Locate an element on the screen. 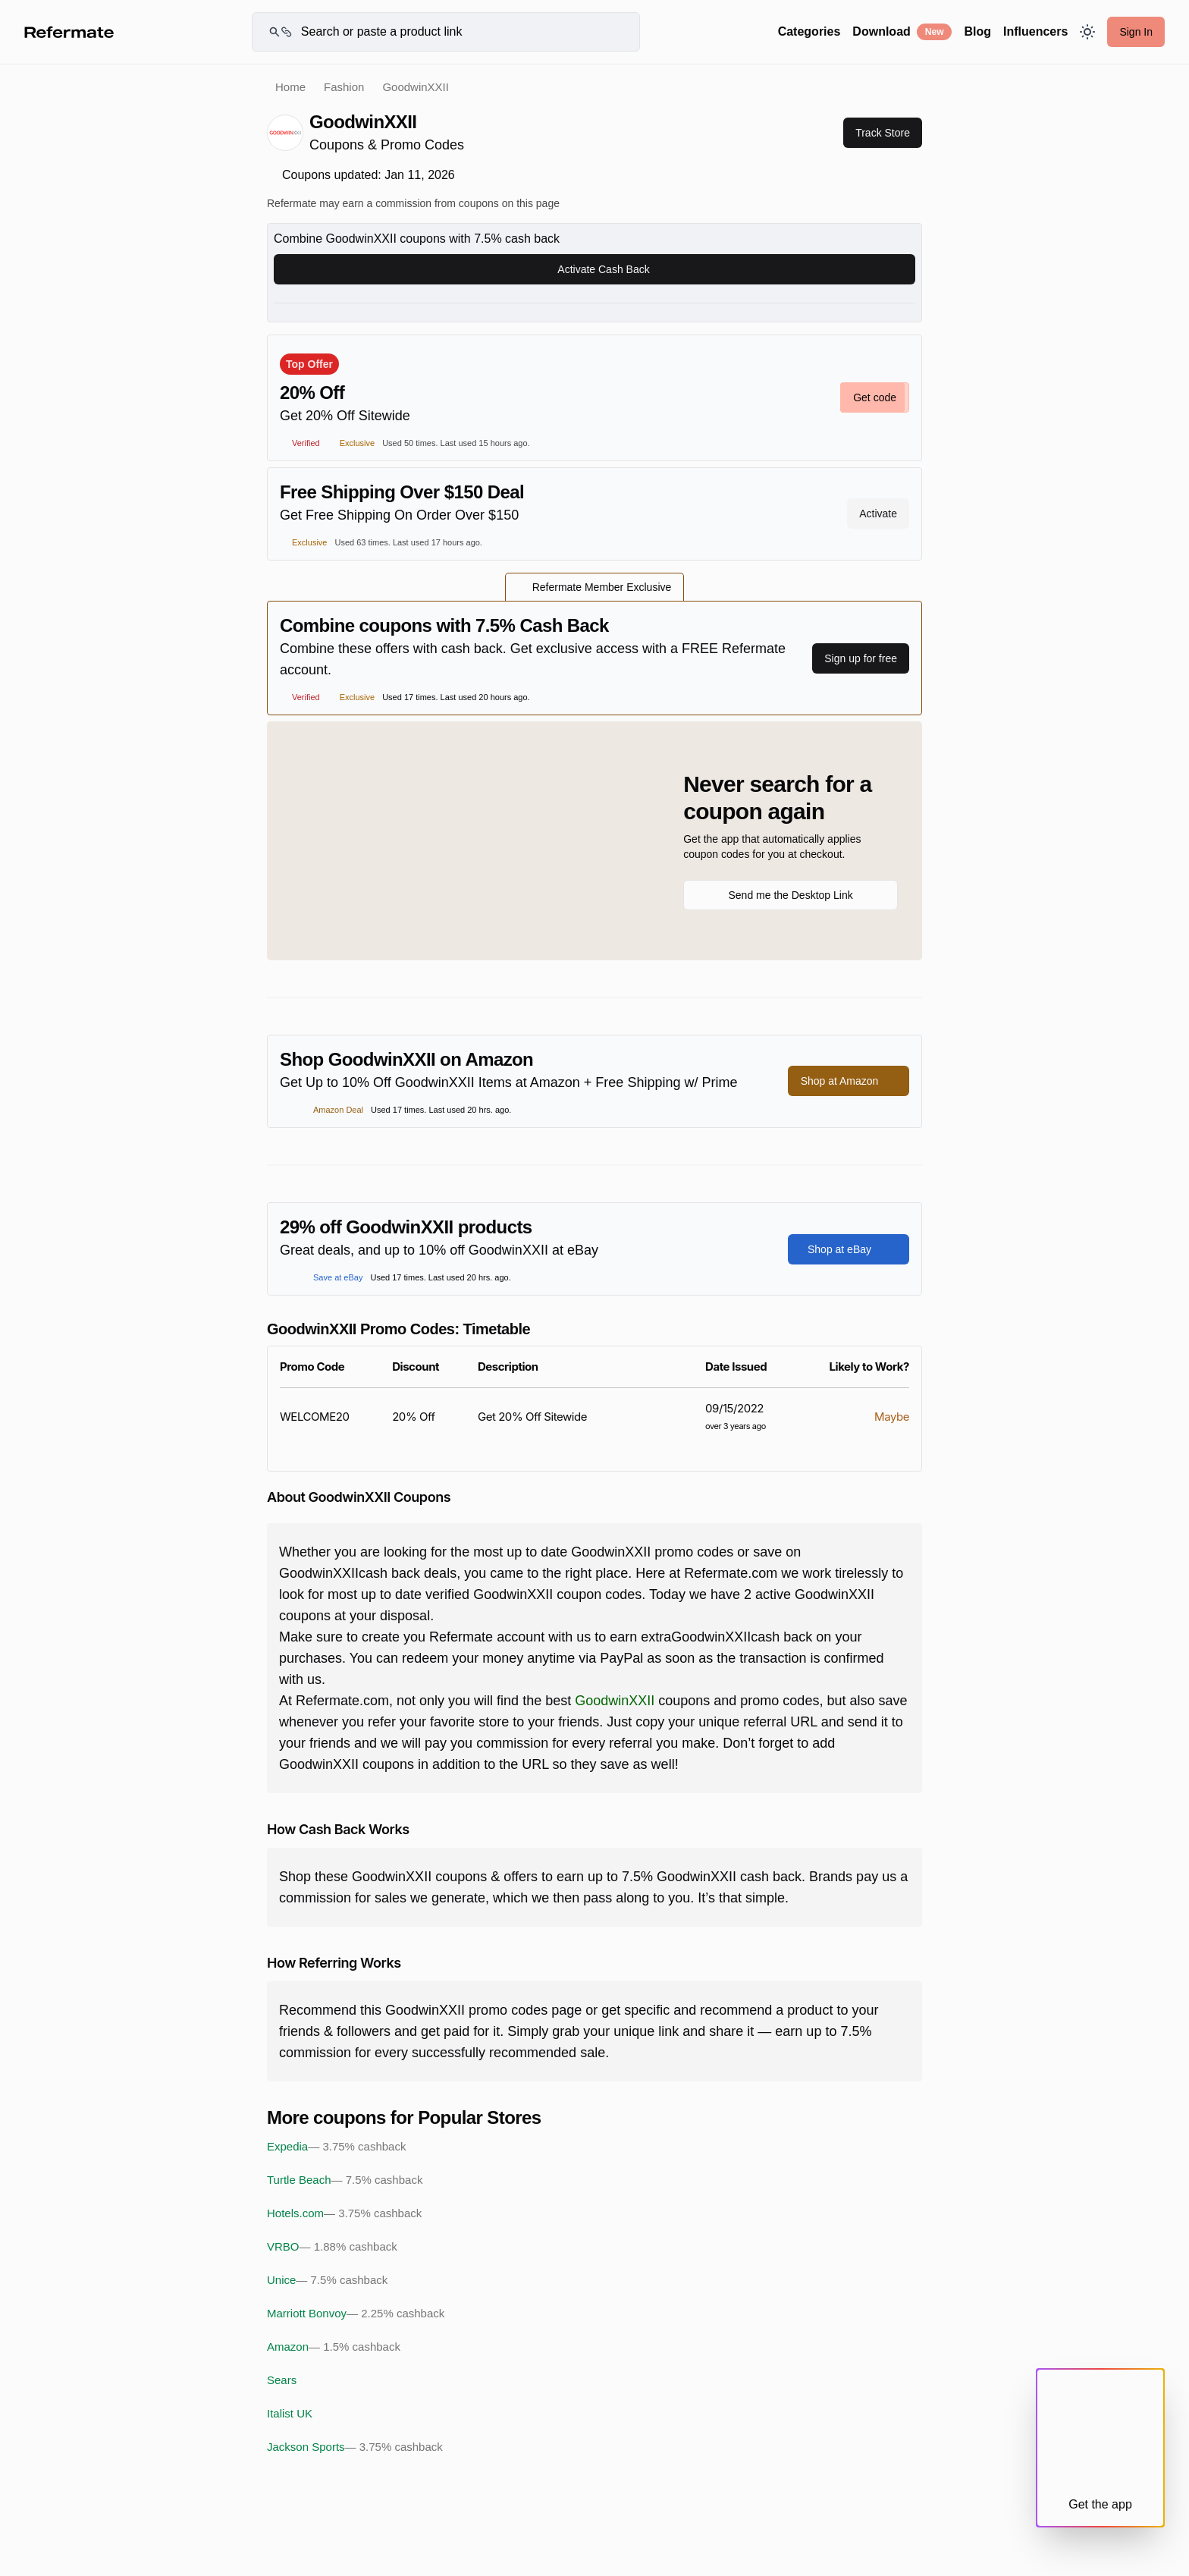  Activate is located at coordinates (878, 513).